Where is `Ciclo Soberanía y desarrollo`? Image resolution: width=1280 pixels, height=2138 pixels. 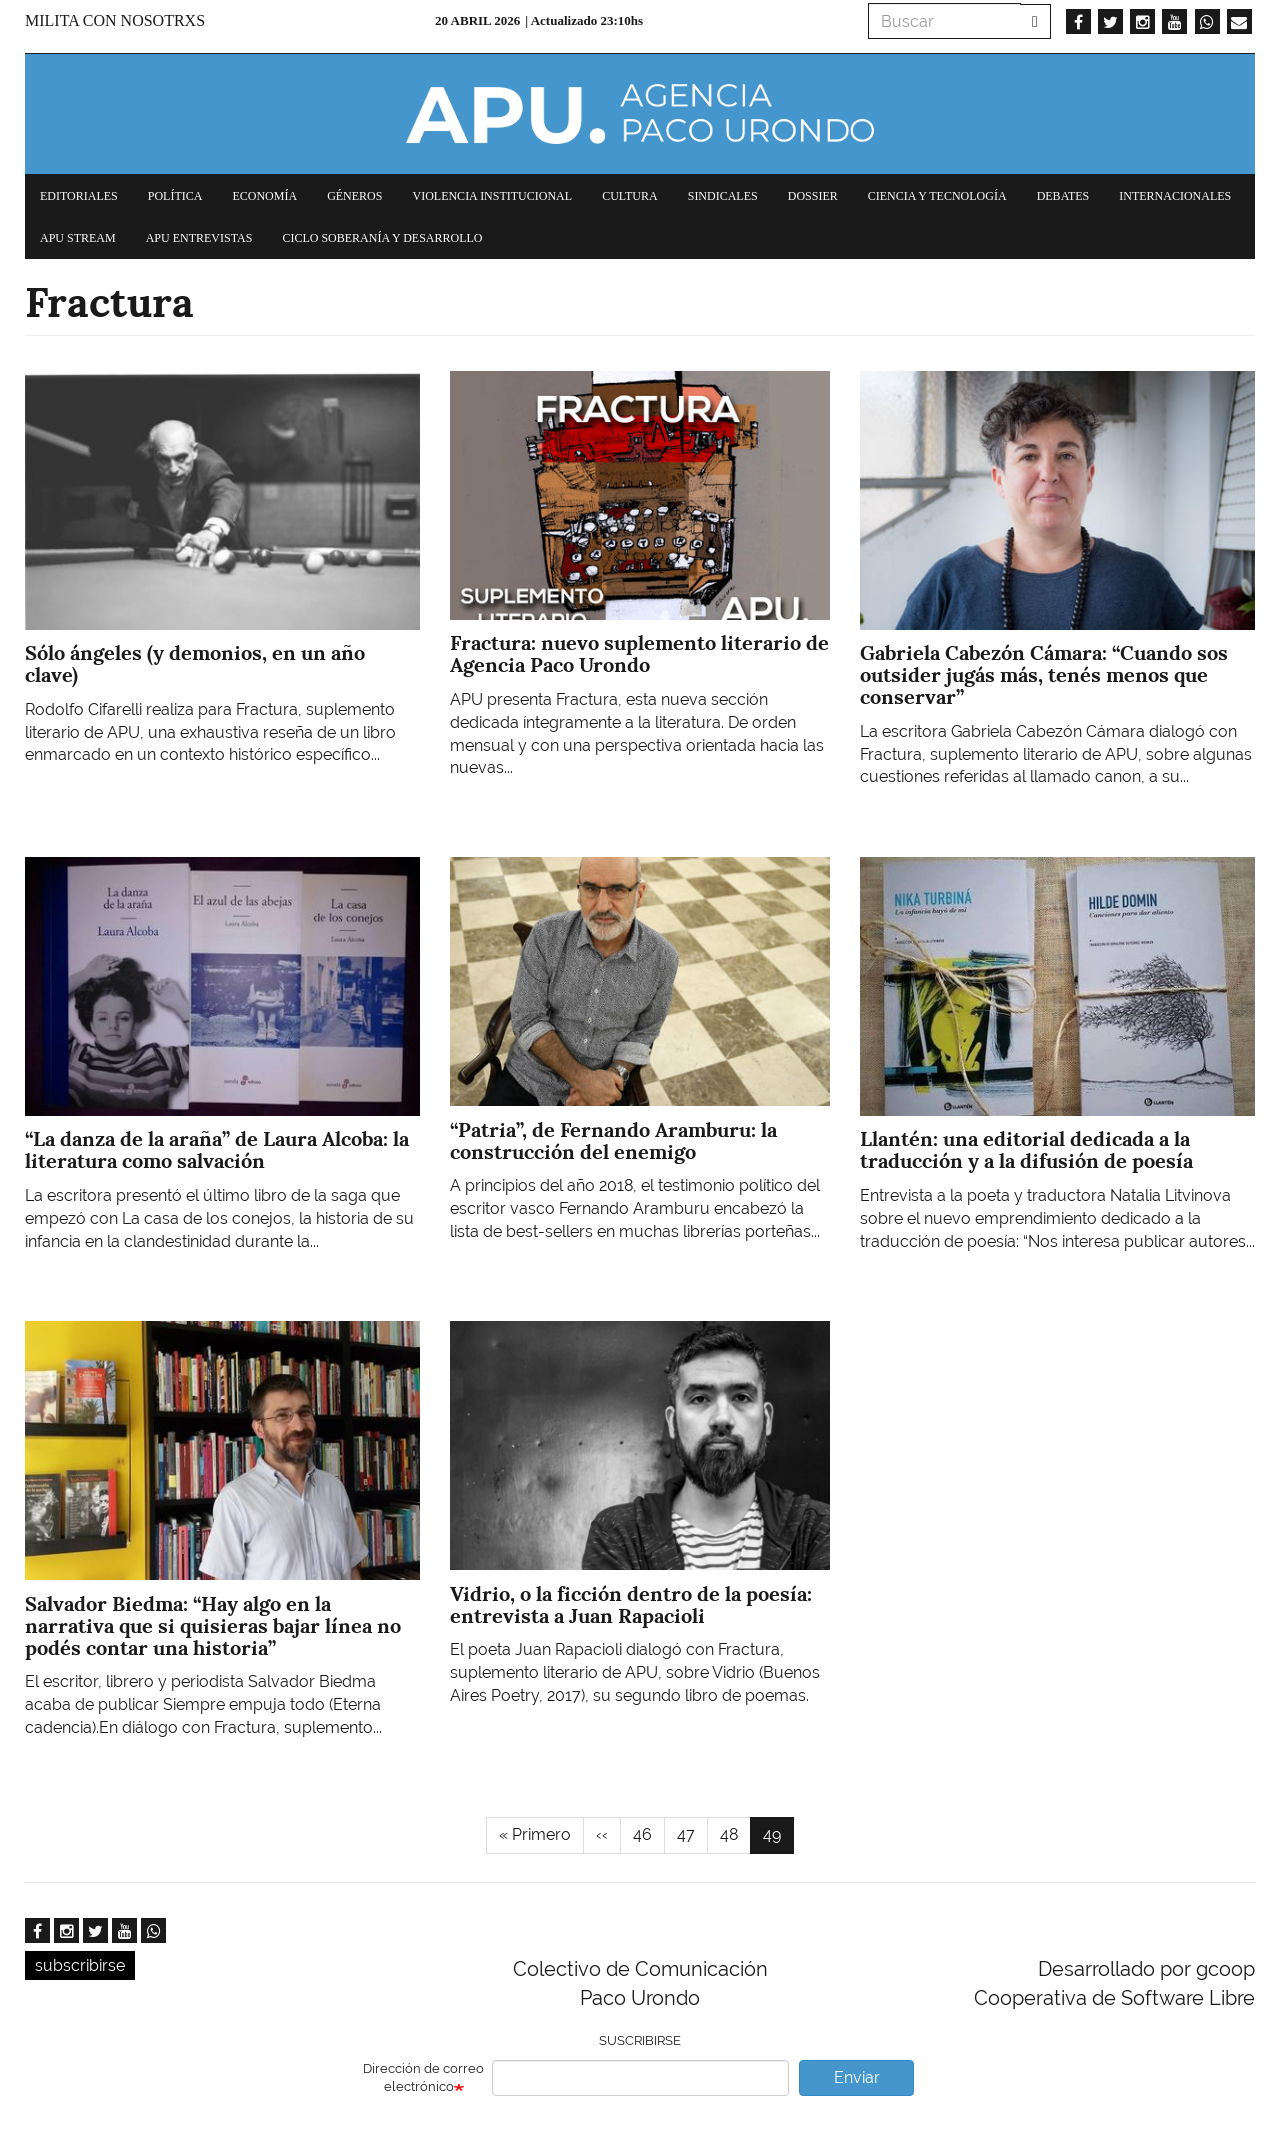
Ciclo Soberanía y desarrollo is located at coordinates (382, 238).